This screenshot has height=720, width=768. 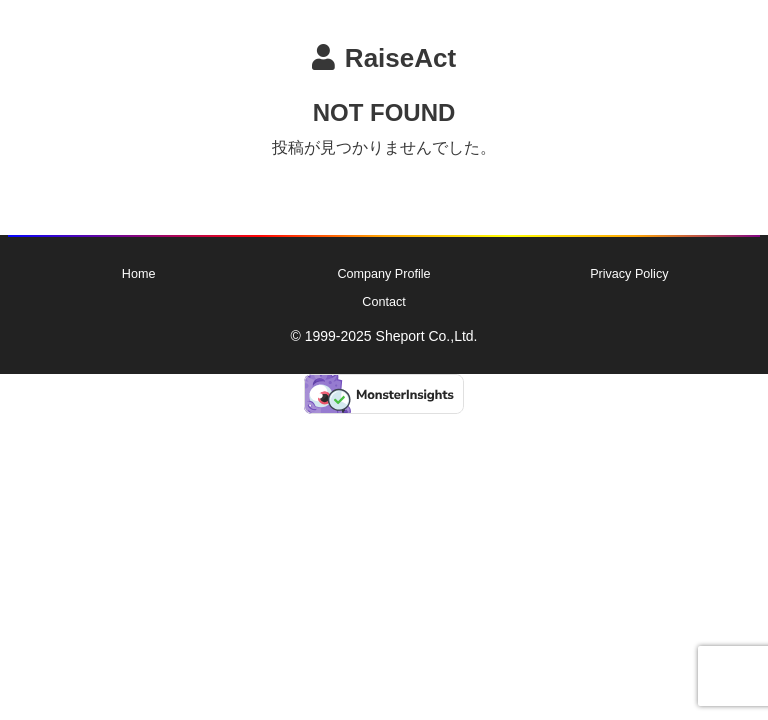 I want to click on Company Profile, so click(x=383, y=274).